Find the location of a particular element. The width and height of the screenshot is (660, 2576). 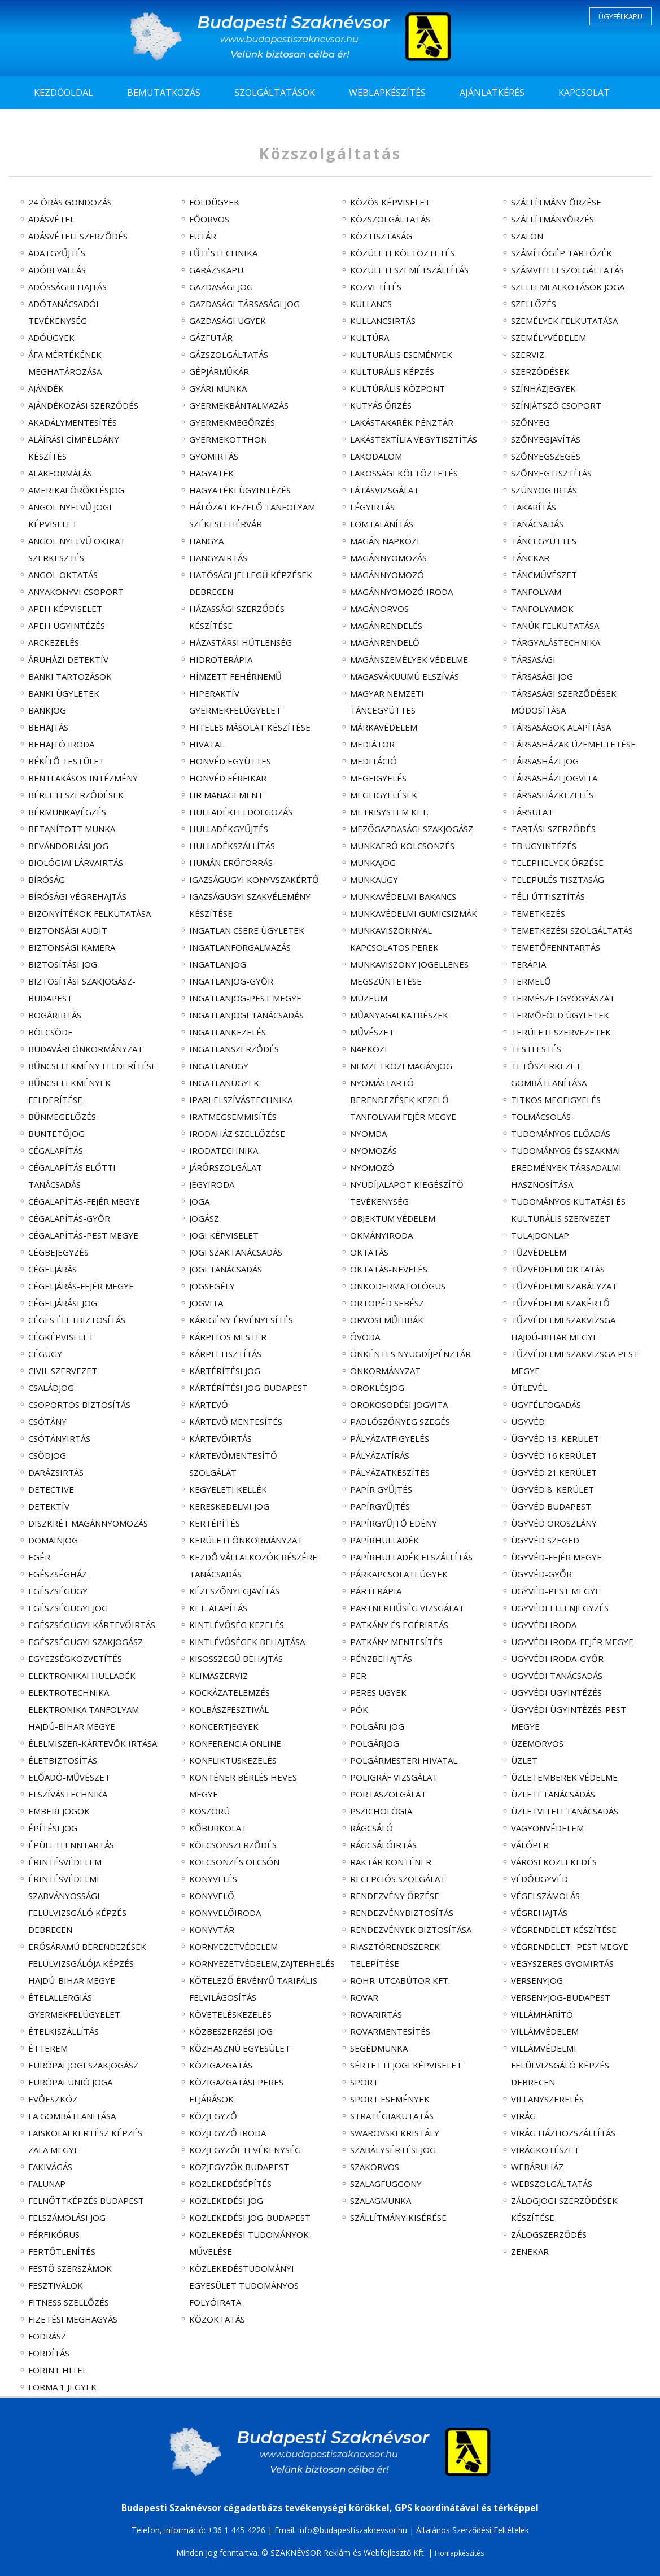

orvosi műhibák is located at coordinates (386, 1320).